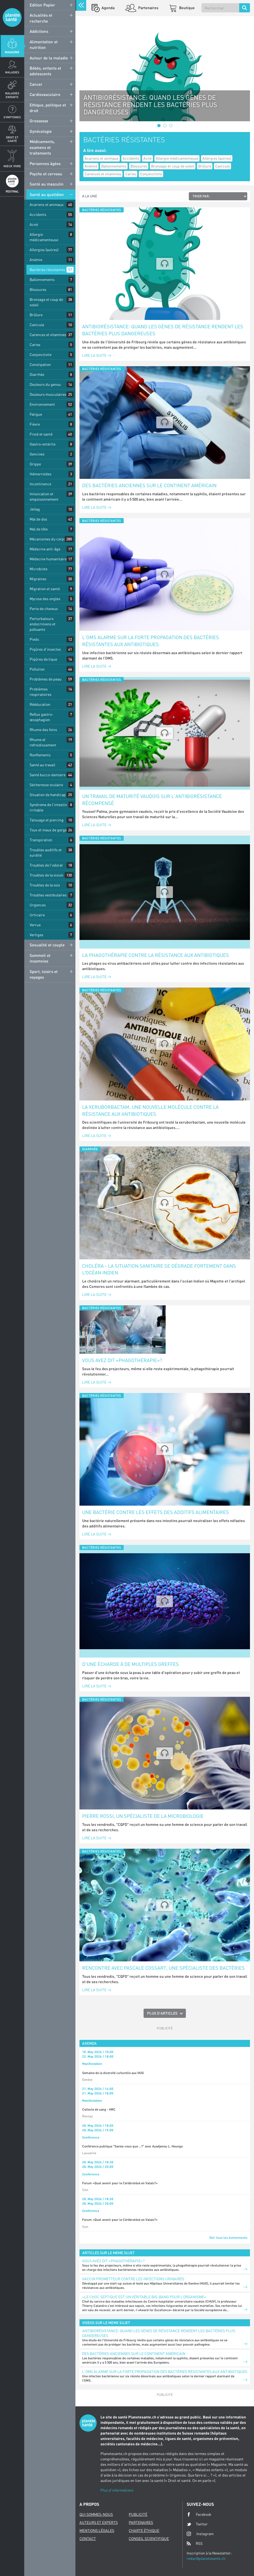  Describe the element at coordinates (40, 692) in the screenshot. I see `Problèmes respiratoires` at that location.